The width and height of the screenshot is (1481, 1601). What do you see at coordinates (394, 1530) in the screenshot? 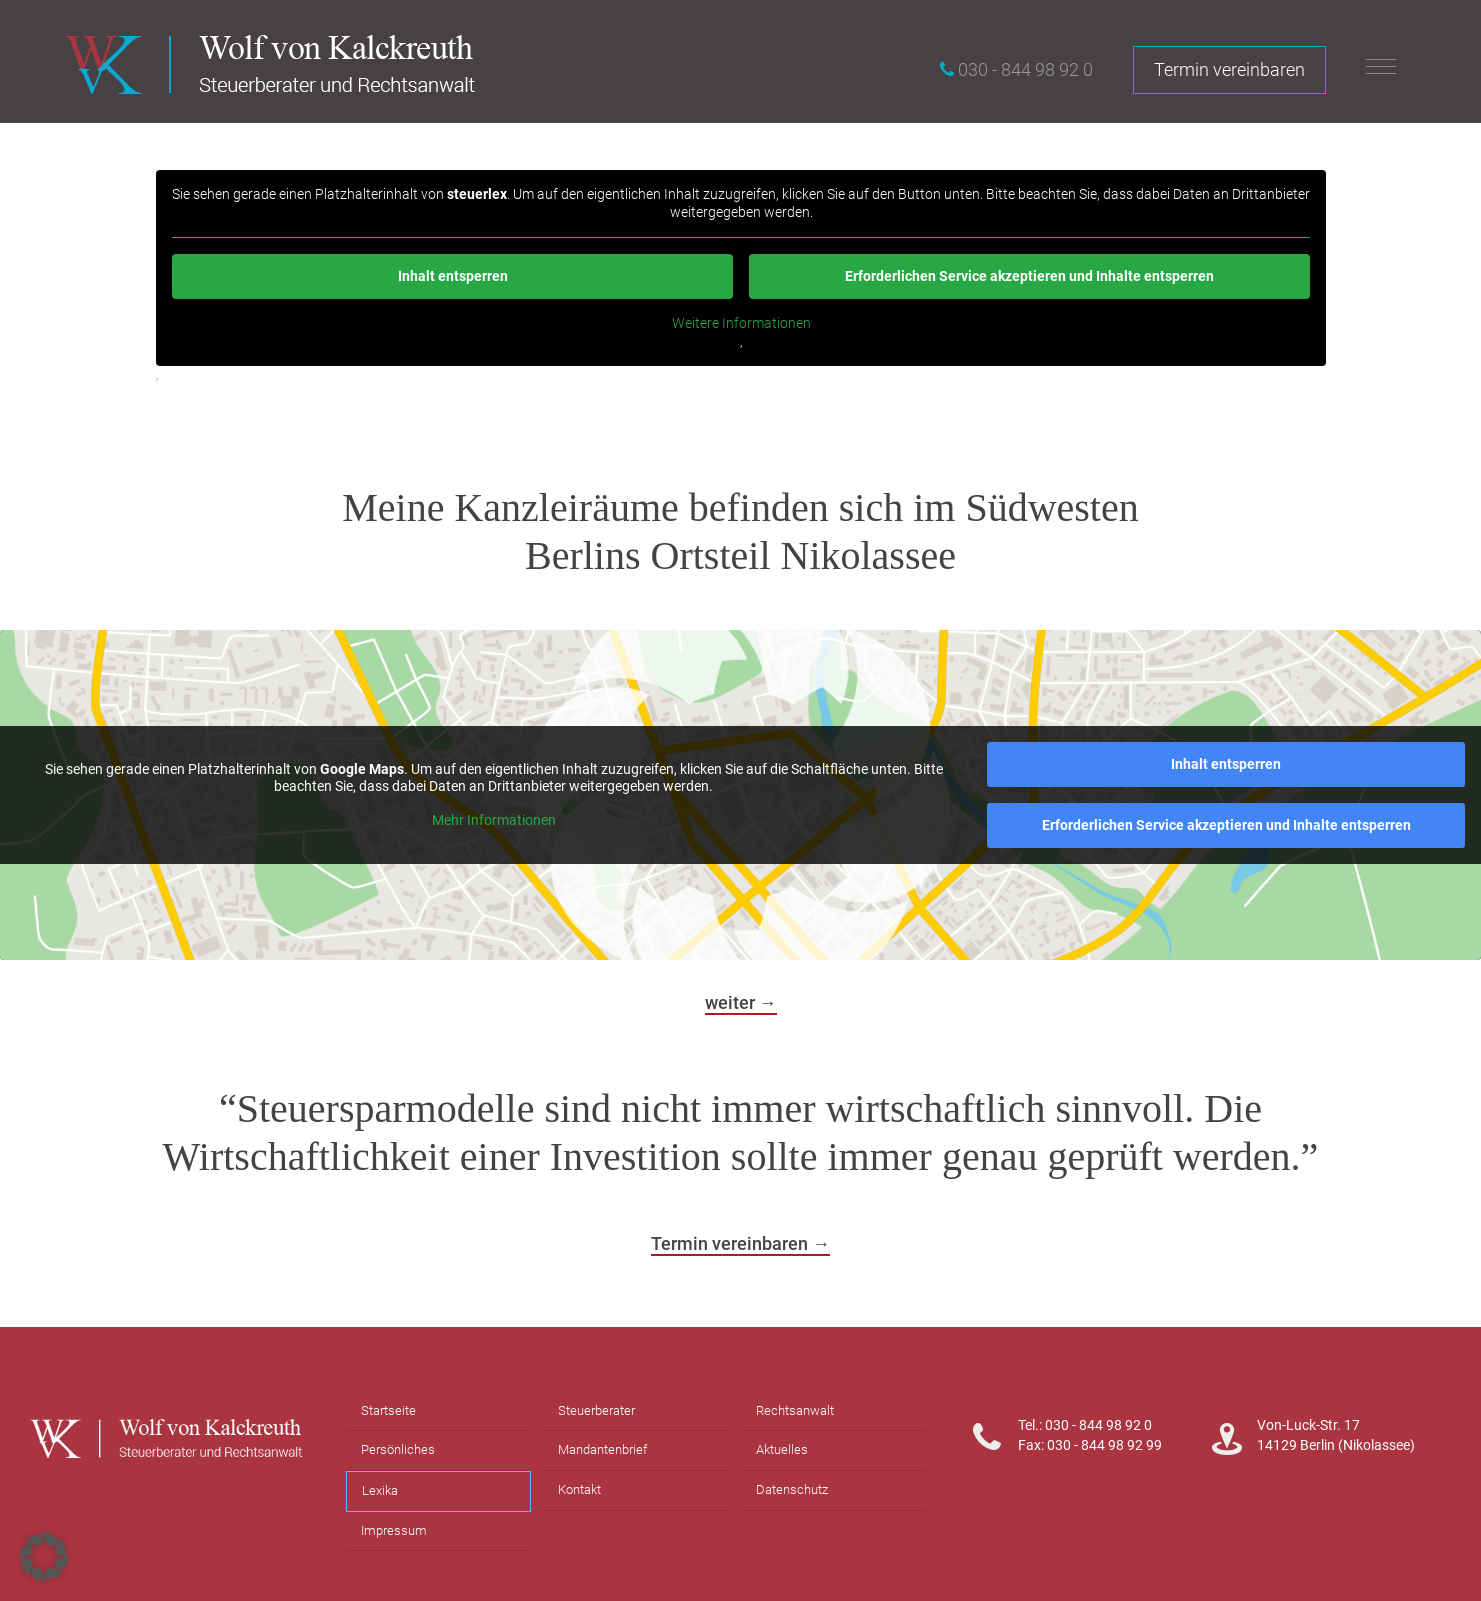
I see `Impressum` at bounding box center [394, 1530].